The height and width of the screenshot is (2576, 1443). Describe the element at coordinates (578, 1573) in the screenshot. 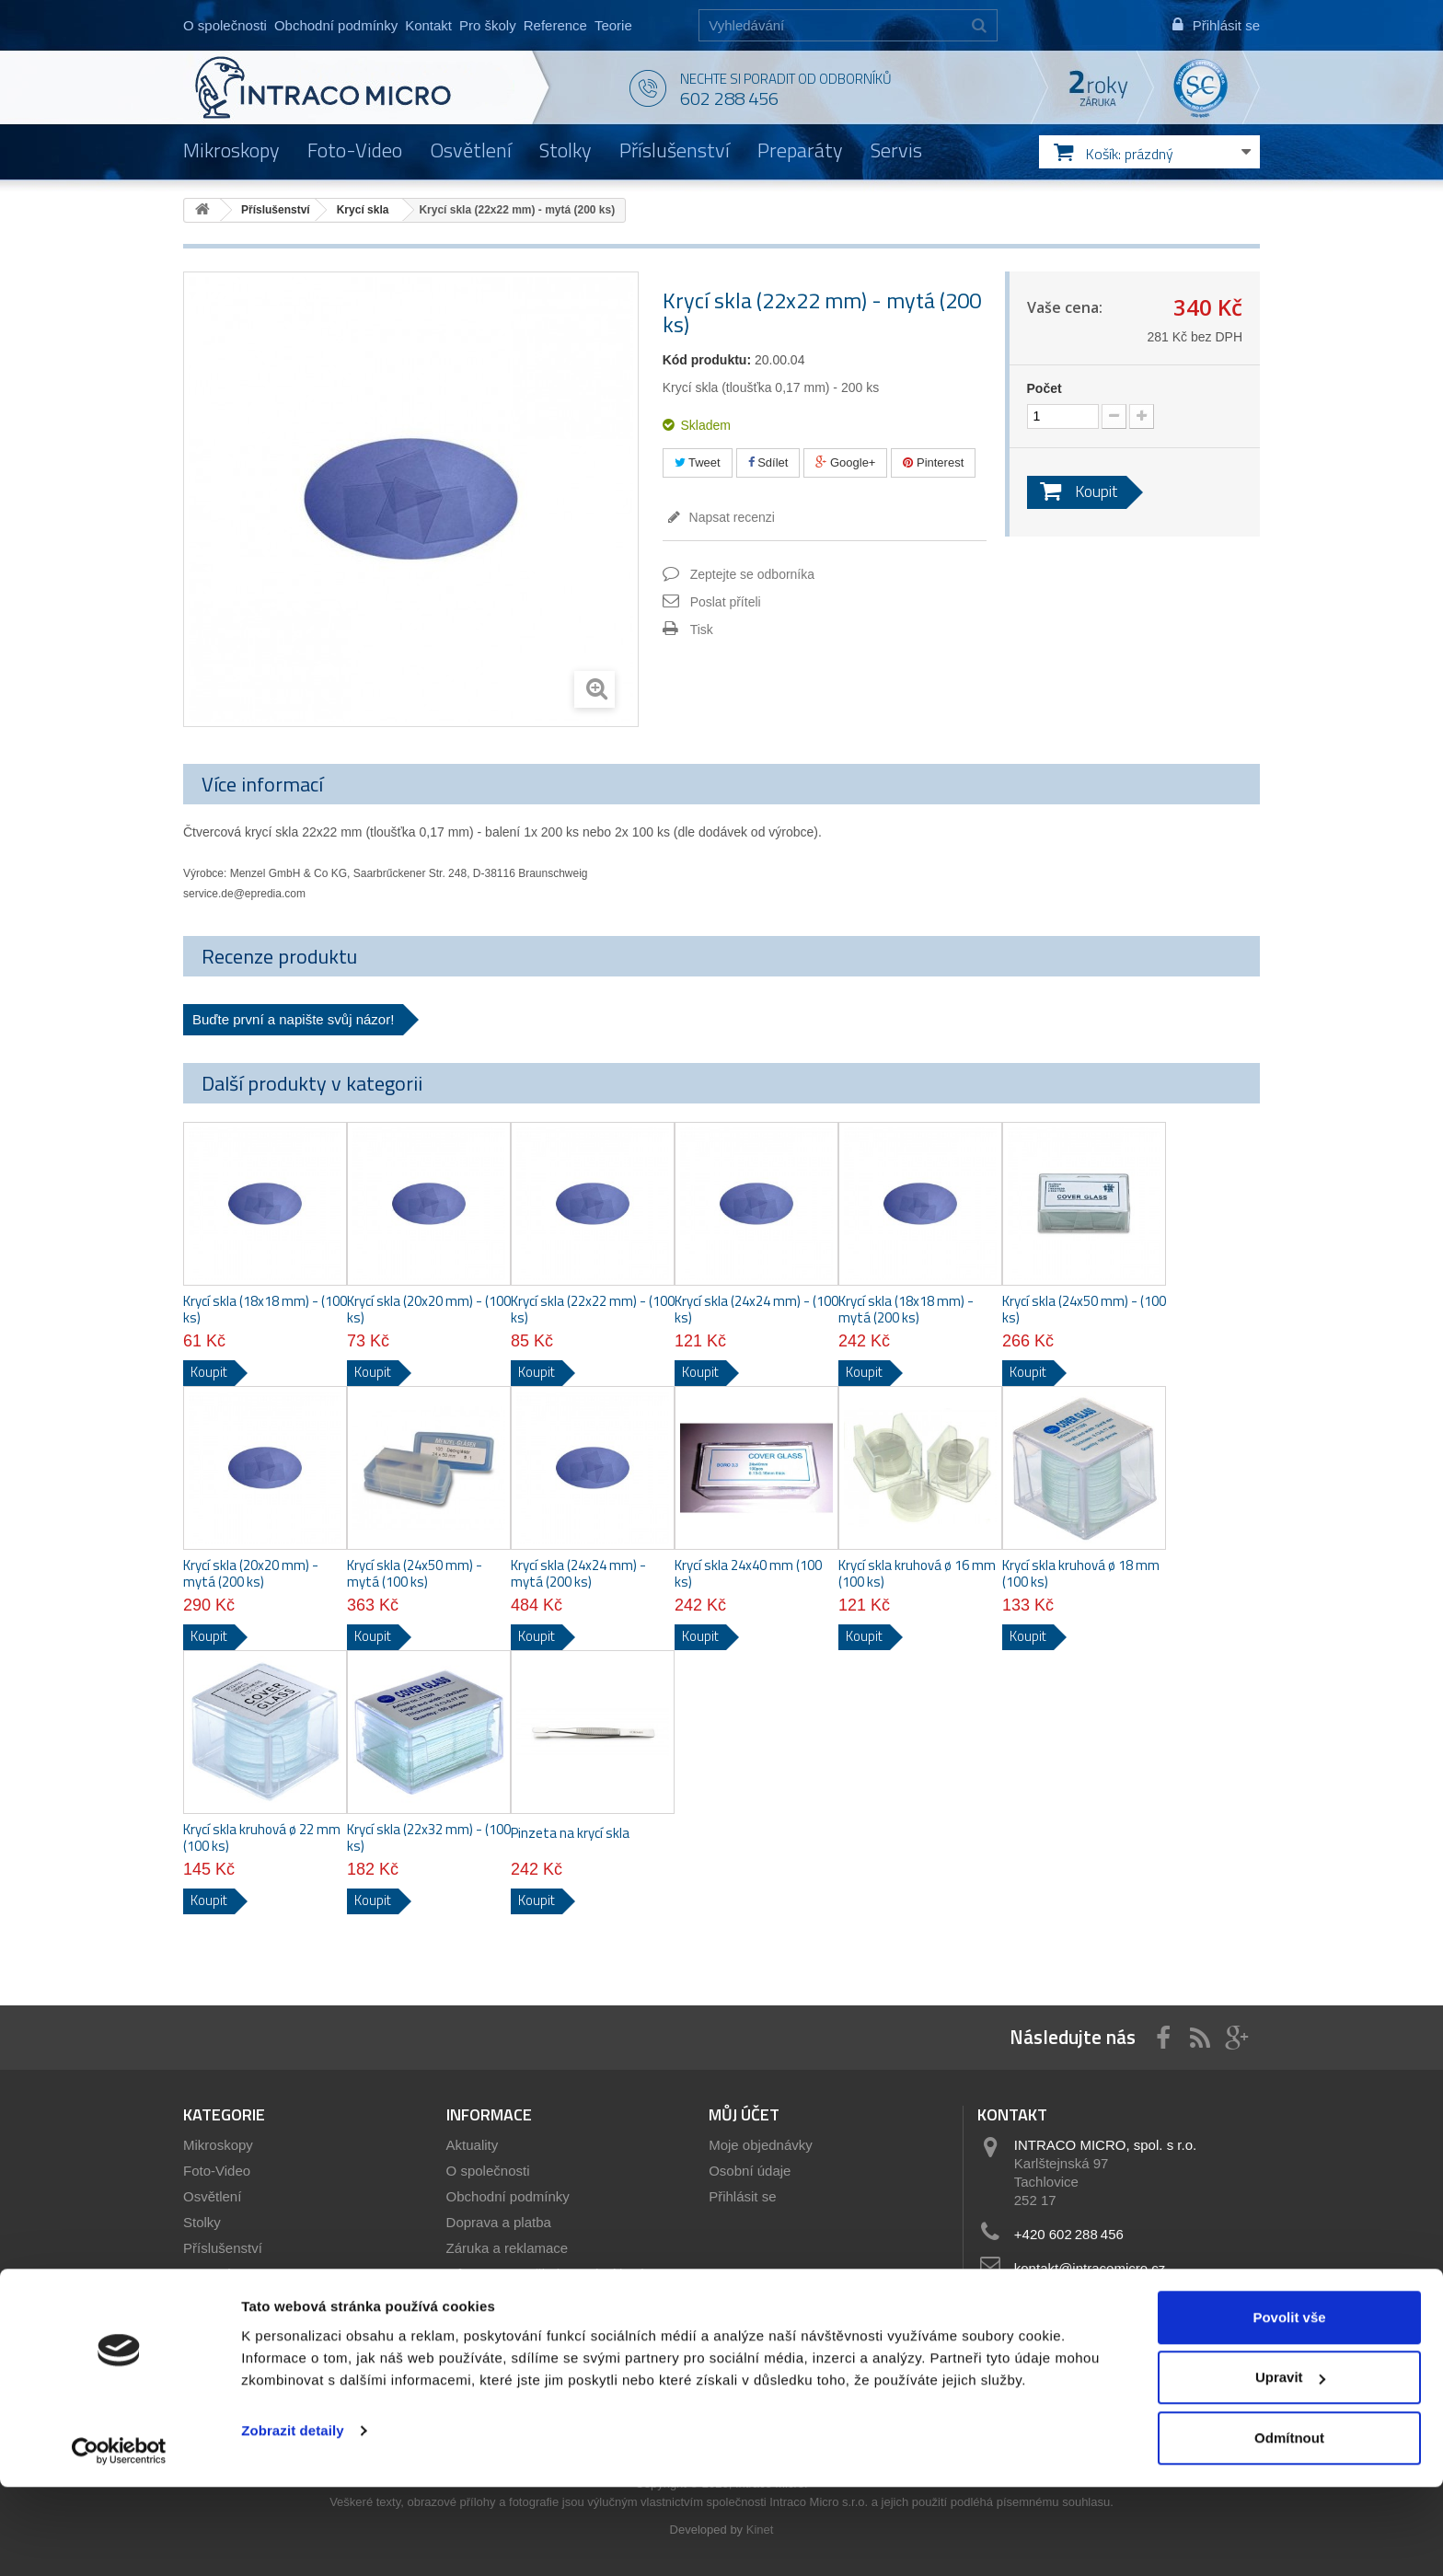

I see `Krycí skla (24x24 mm) - mytá (200 ks)` at that location.